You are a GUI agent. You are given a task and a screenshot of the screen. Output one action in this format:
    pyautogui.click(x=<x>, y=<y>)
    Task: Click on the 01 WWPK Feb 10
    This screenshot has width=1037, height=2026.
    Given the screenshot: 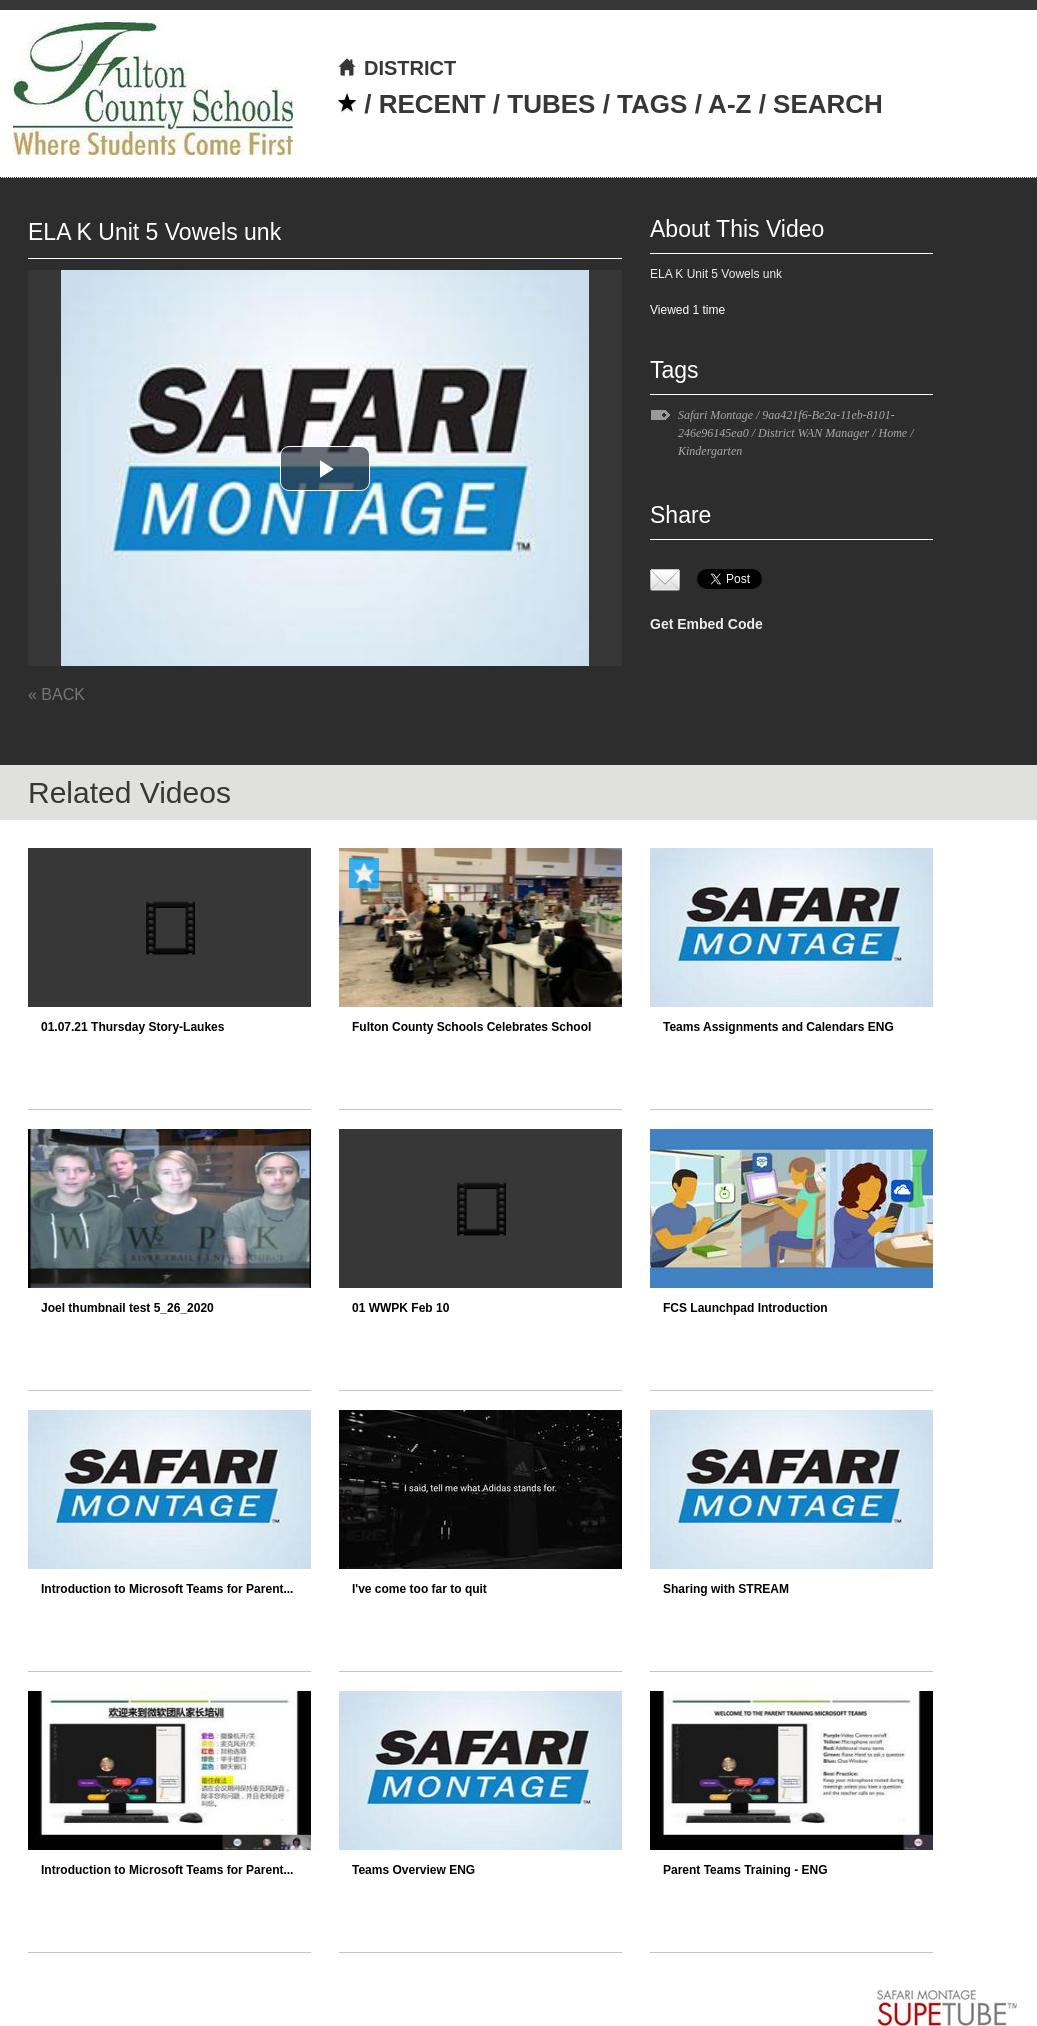 What is the action you would take?
    pyautogui.click(x=400, y=1308)
    